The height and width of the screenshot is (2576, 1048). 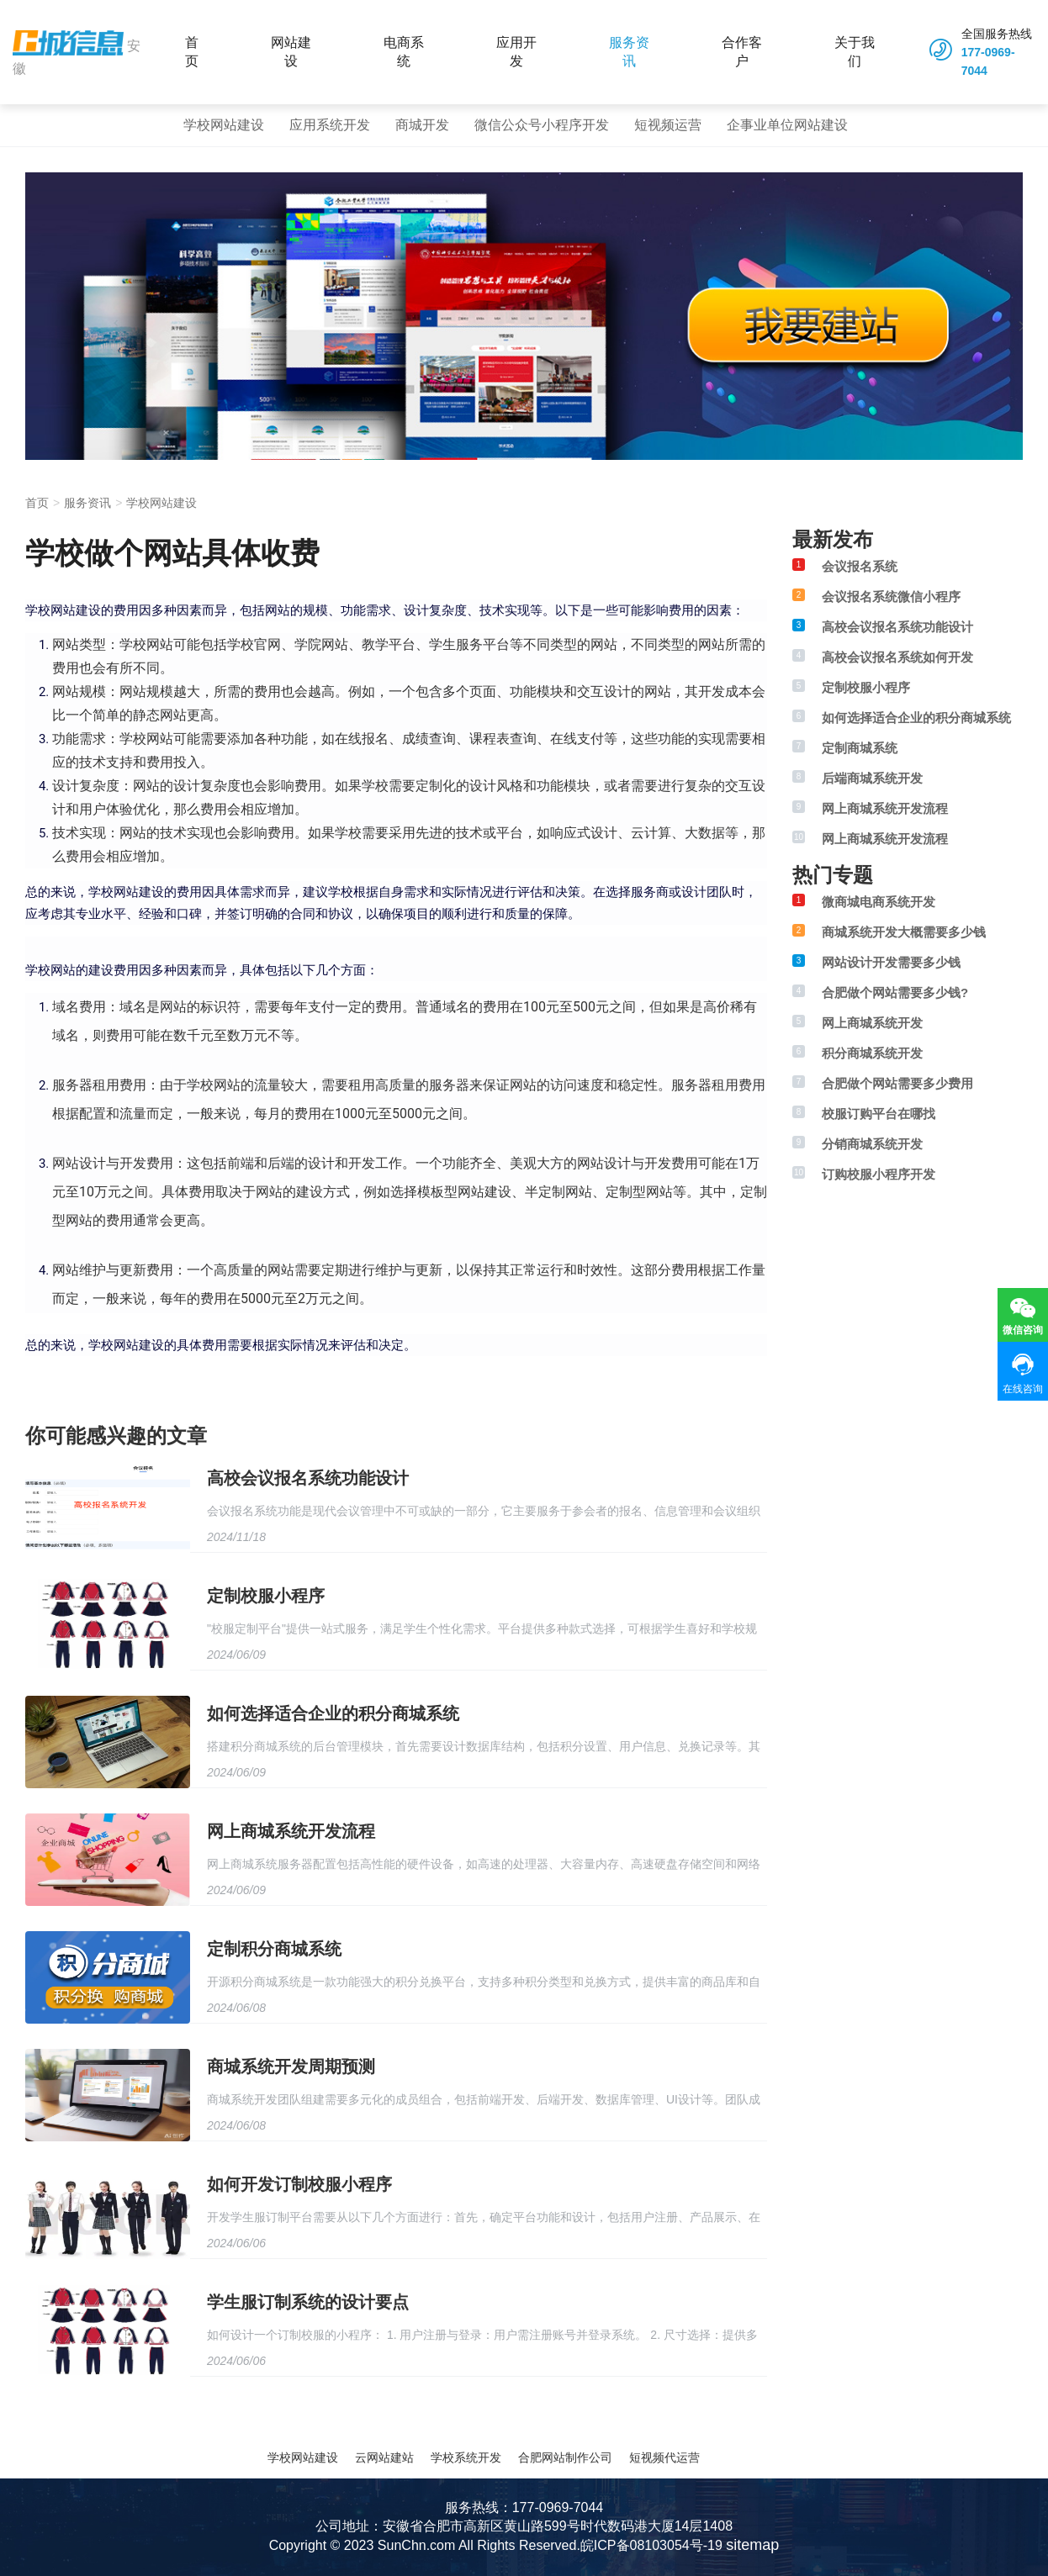 I want to click on 定制积分商城系统, so click(x=274, y=1949).